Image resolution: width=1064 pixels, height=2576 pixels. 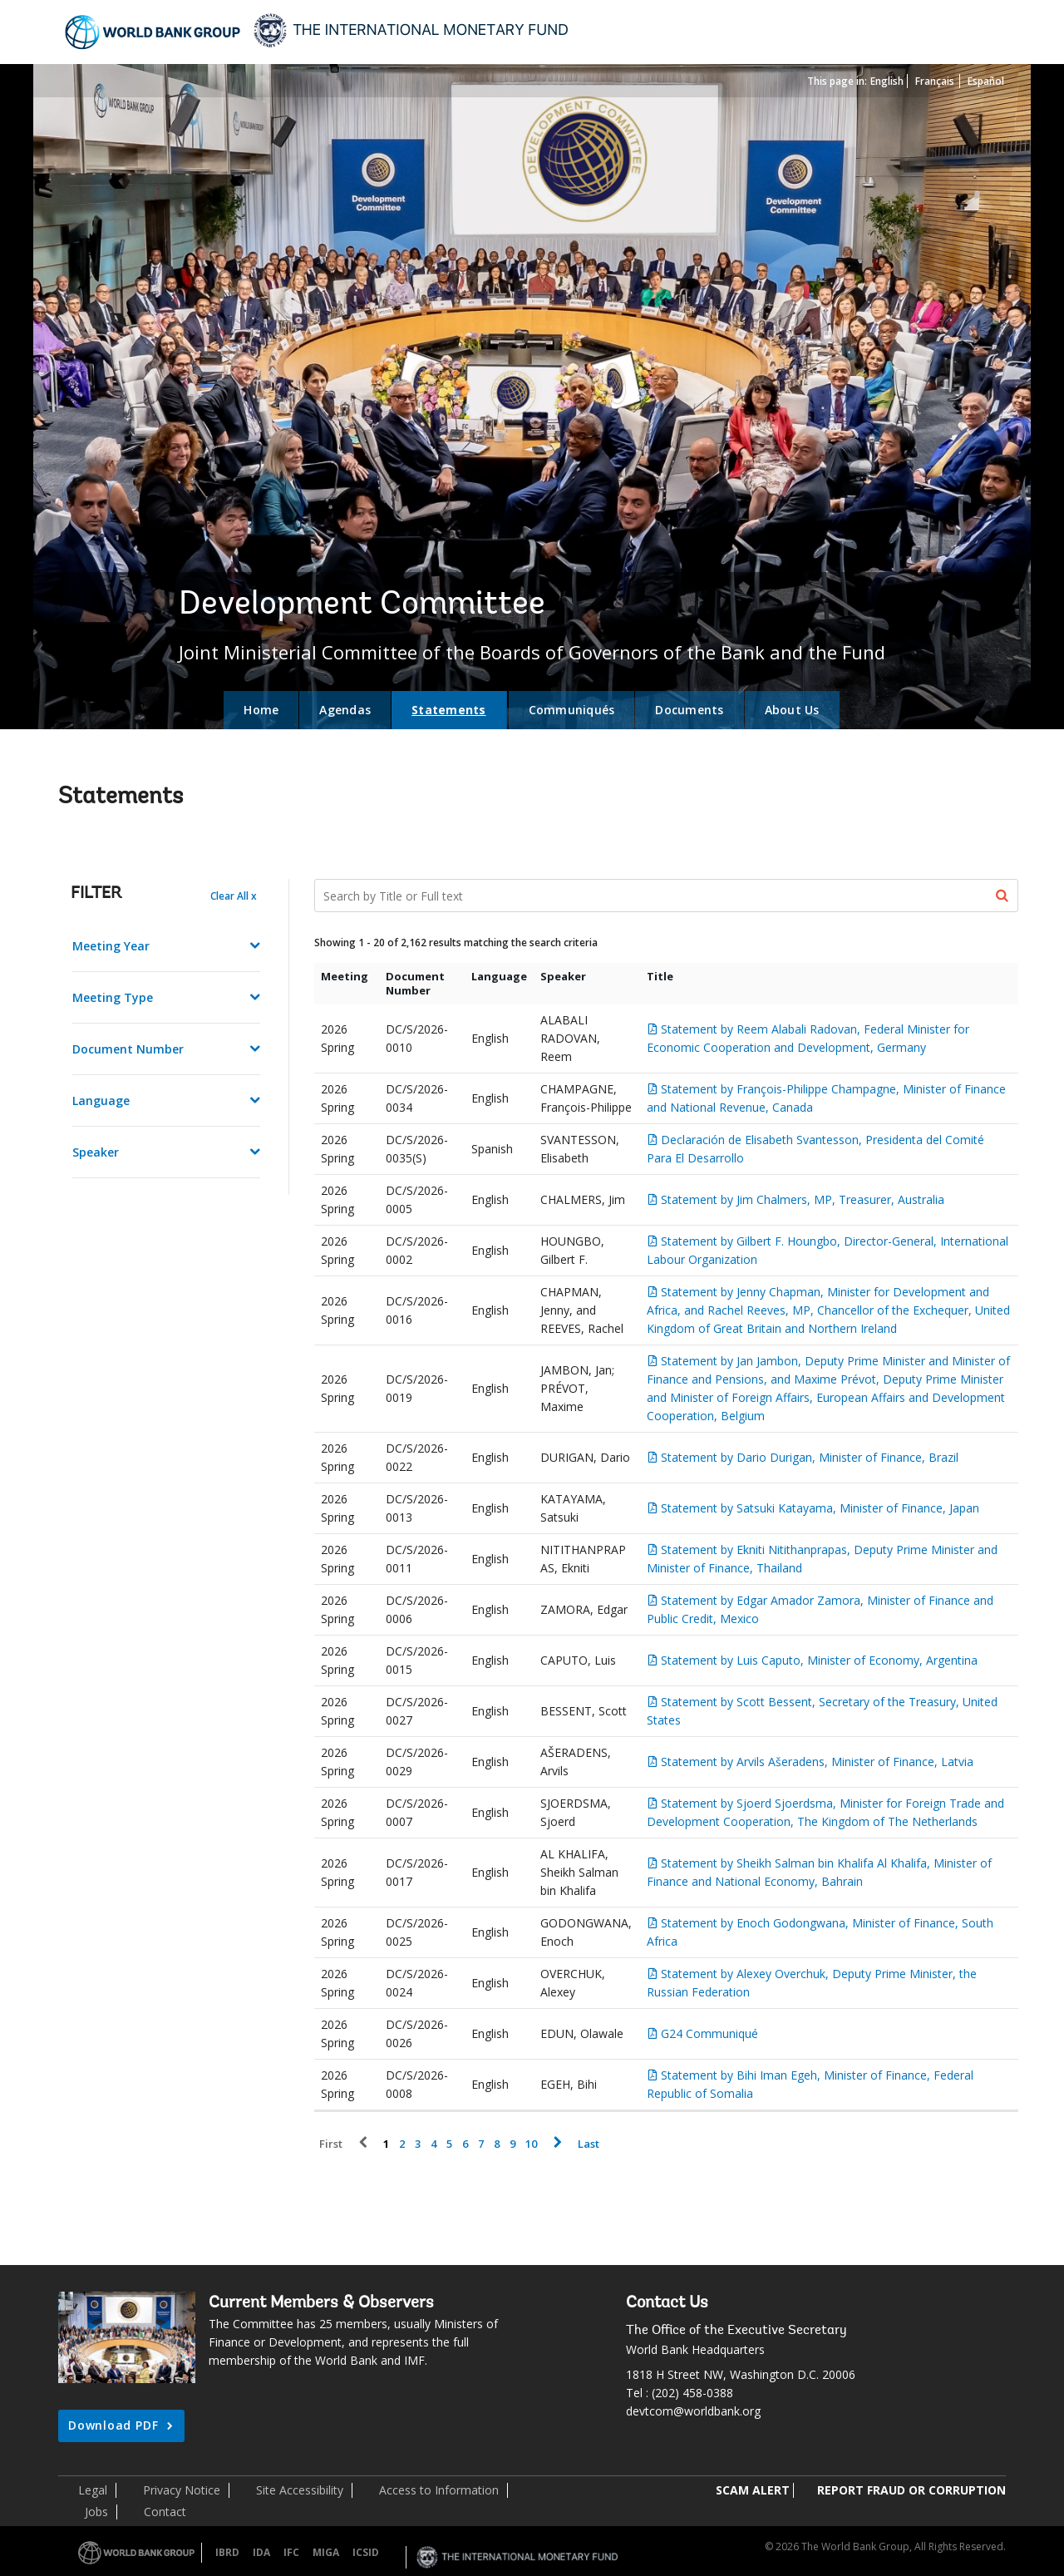 What do you see at coordinates (112, 997) in the screenshot?
I see `Meeting Type` at bounding box center [112, 997].